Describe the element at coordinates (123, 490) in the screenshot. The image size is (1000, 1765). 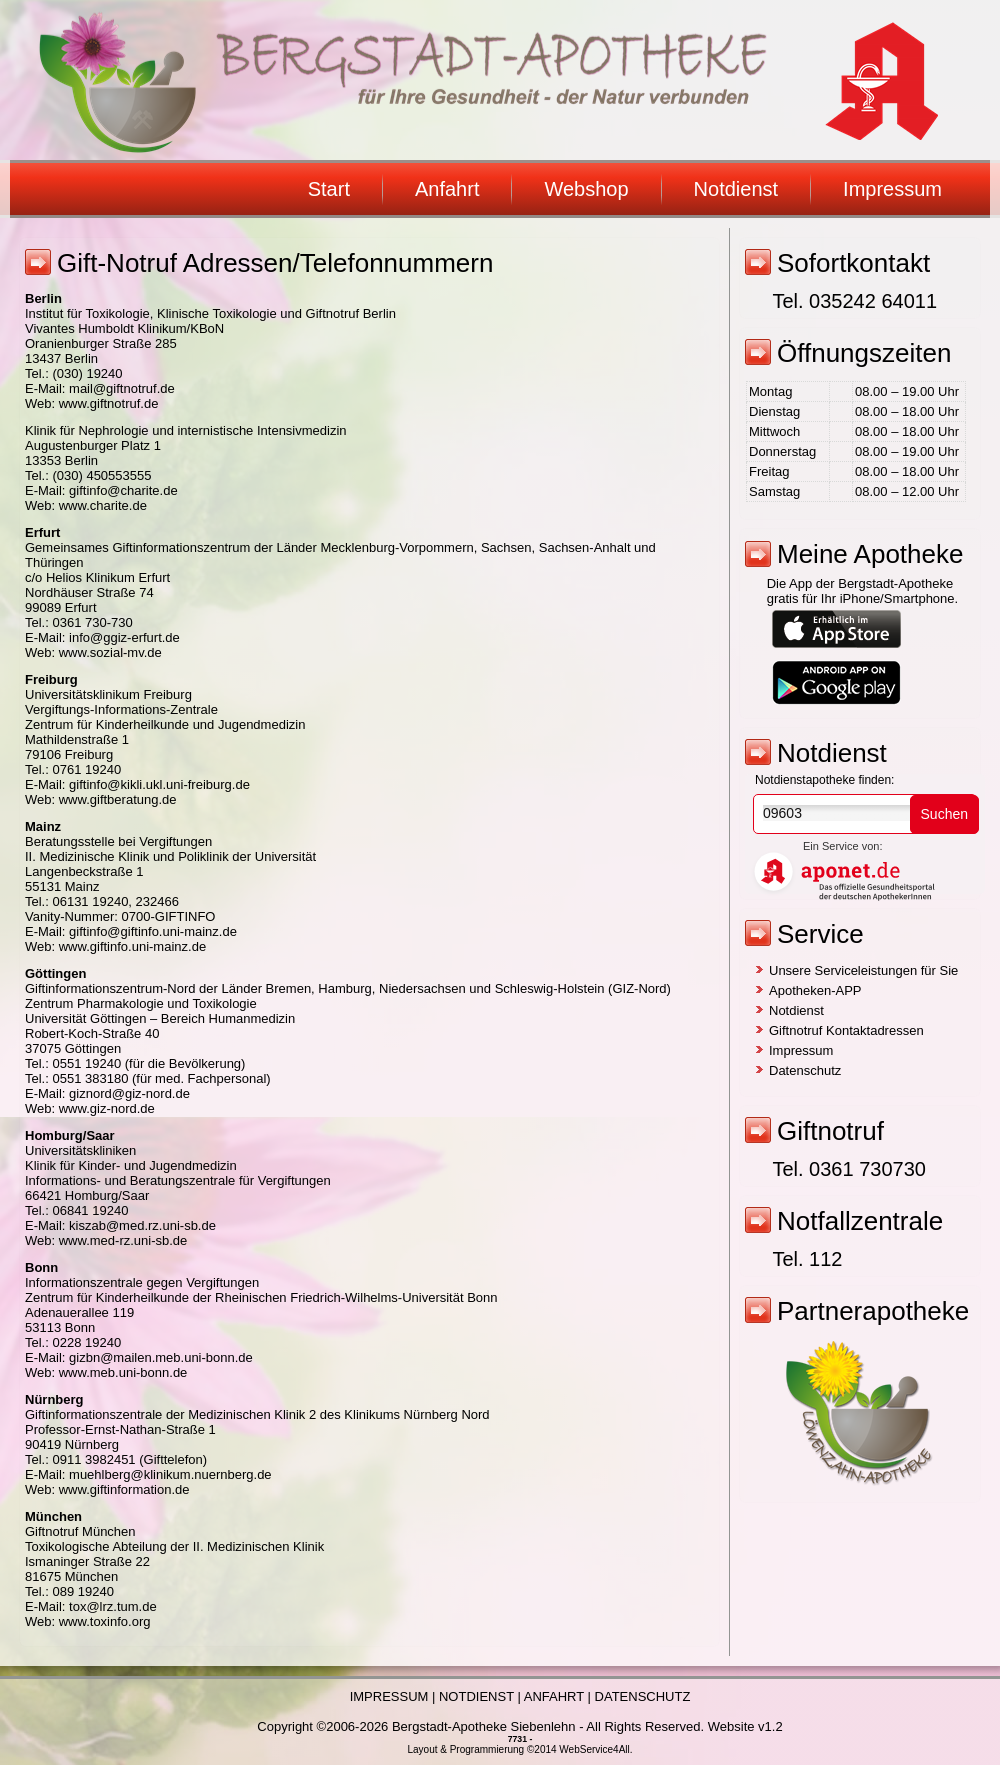
I see `giftinfo@charite.de` at that location.